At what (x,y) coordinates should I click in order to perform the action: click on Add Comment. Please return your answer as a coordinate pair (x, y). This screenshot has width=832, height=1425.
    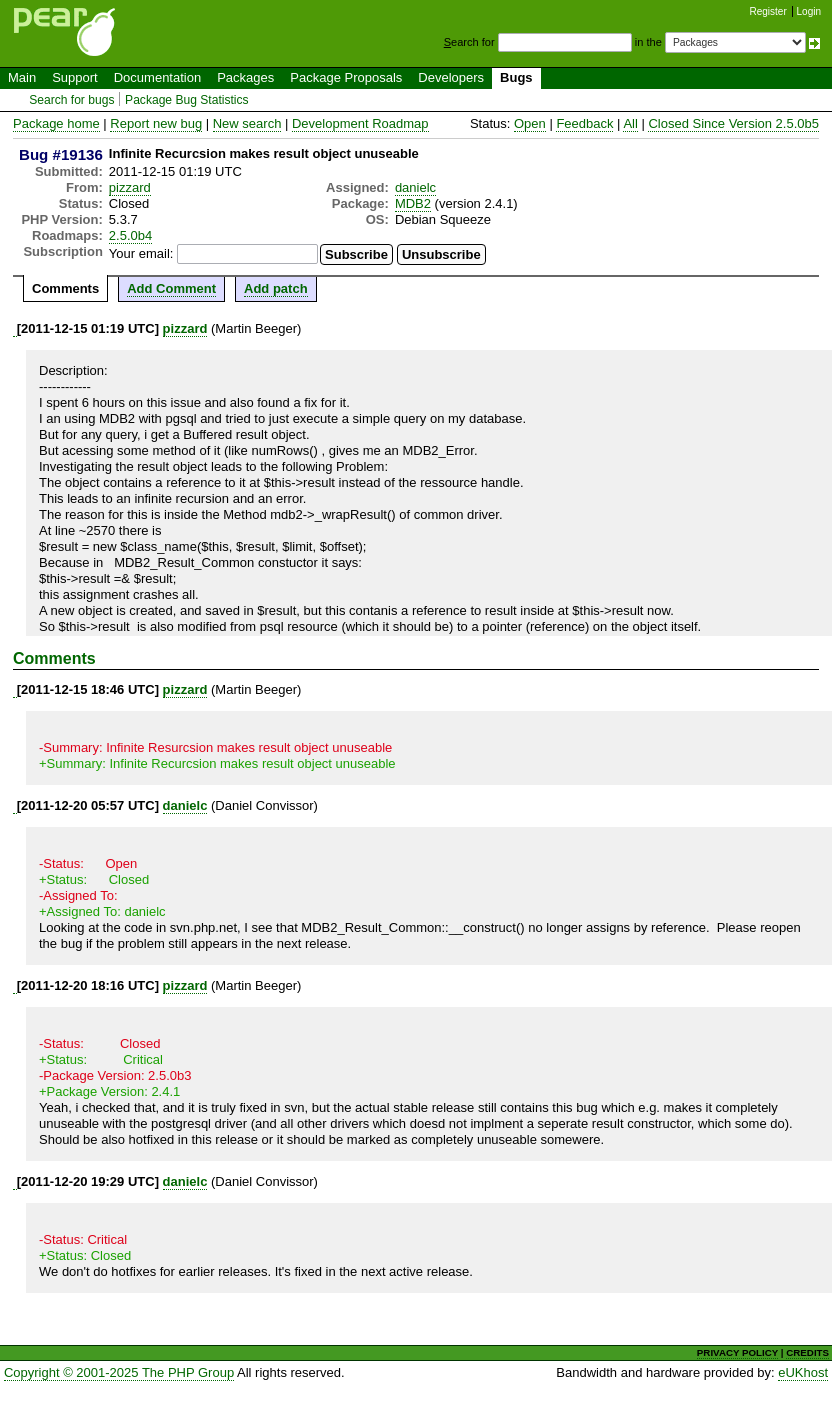
    Looking at the image, I should click on (171, 288).